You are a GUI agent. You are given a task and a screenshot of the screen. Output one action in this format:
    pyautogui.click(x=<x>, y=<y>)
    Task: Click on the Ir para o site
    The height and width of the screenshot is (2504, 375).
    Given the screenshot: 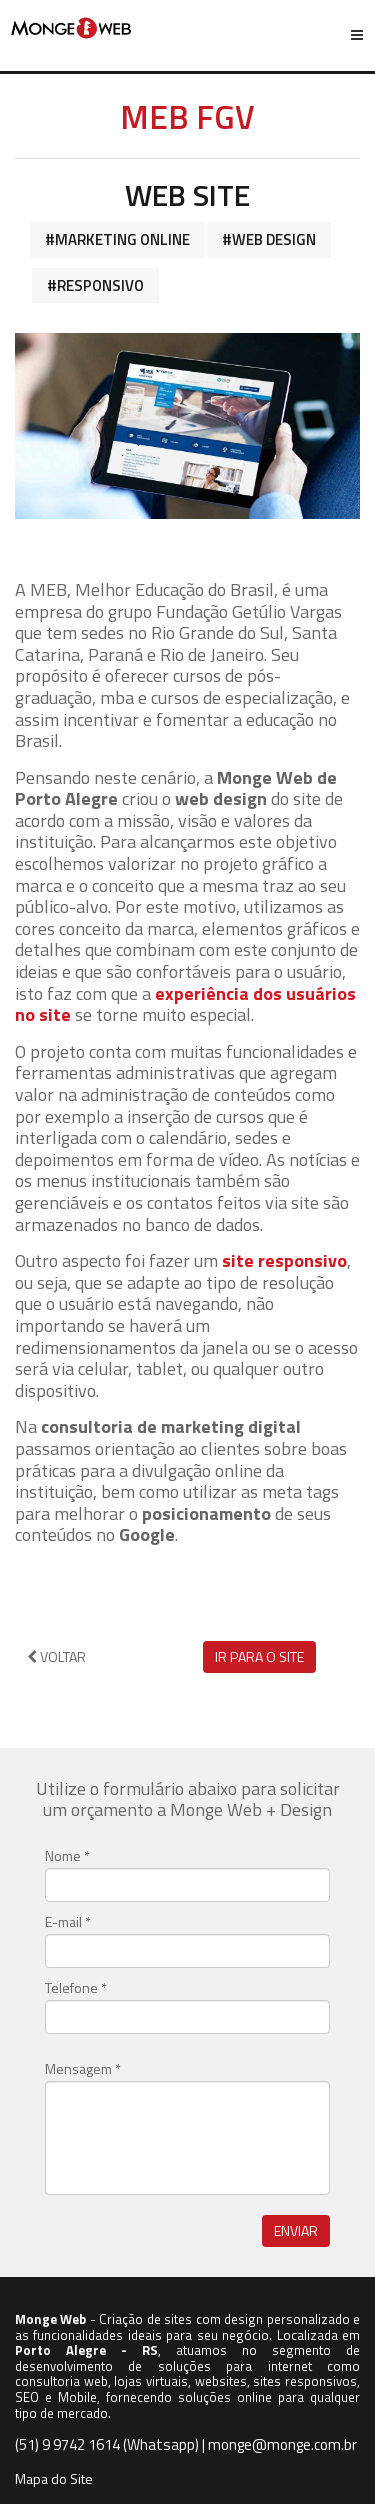 What is the action you would take?
    pyautogui.click(x=259, y=1656)
    